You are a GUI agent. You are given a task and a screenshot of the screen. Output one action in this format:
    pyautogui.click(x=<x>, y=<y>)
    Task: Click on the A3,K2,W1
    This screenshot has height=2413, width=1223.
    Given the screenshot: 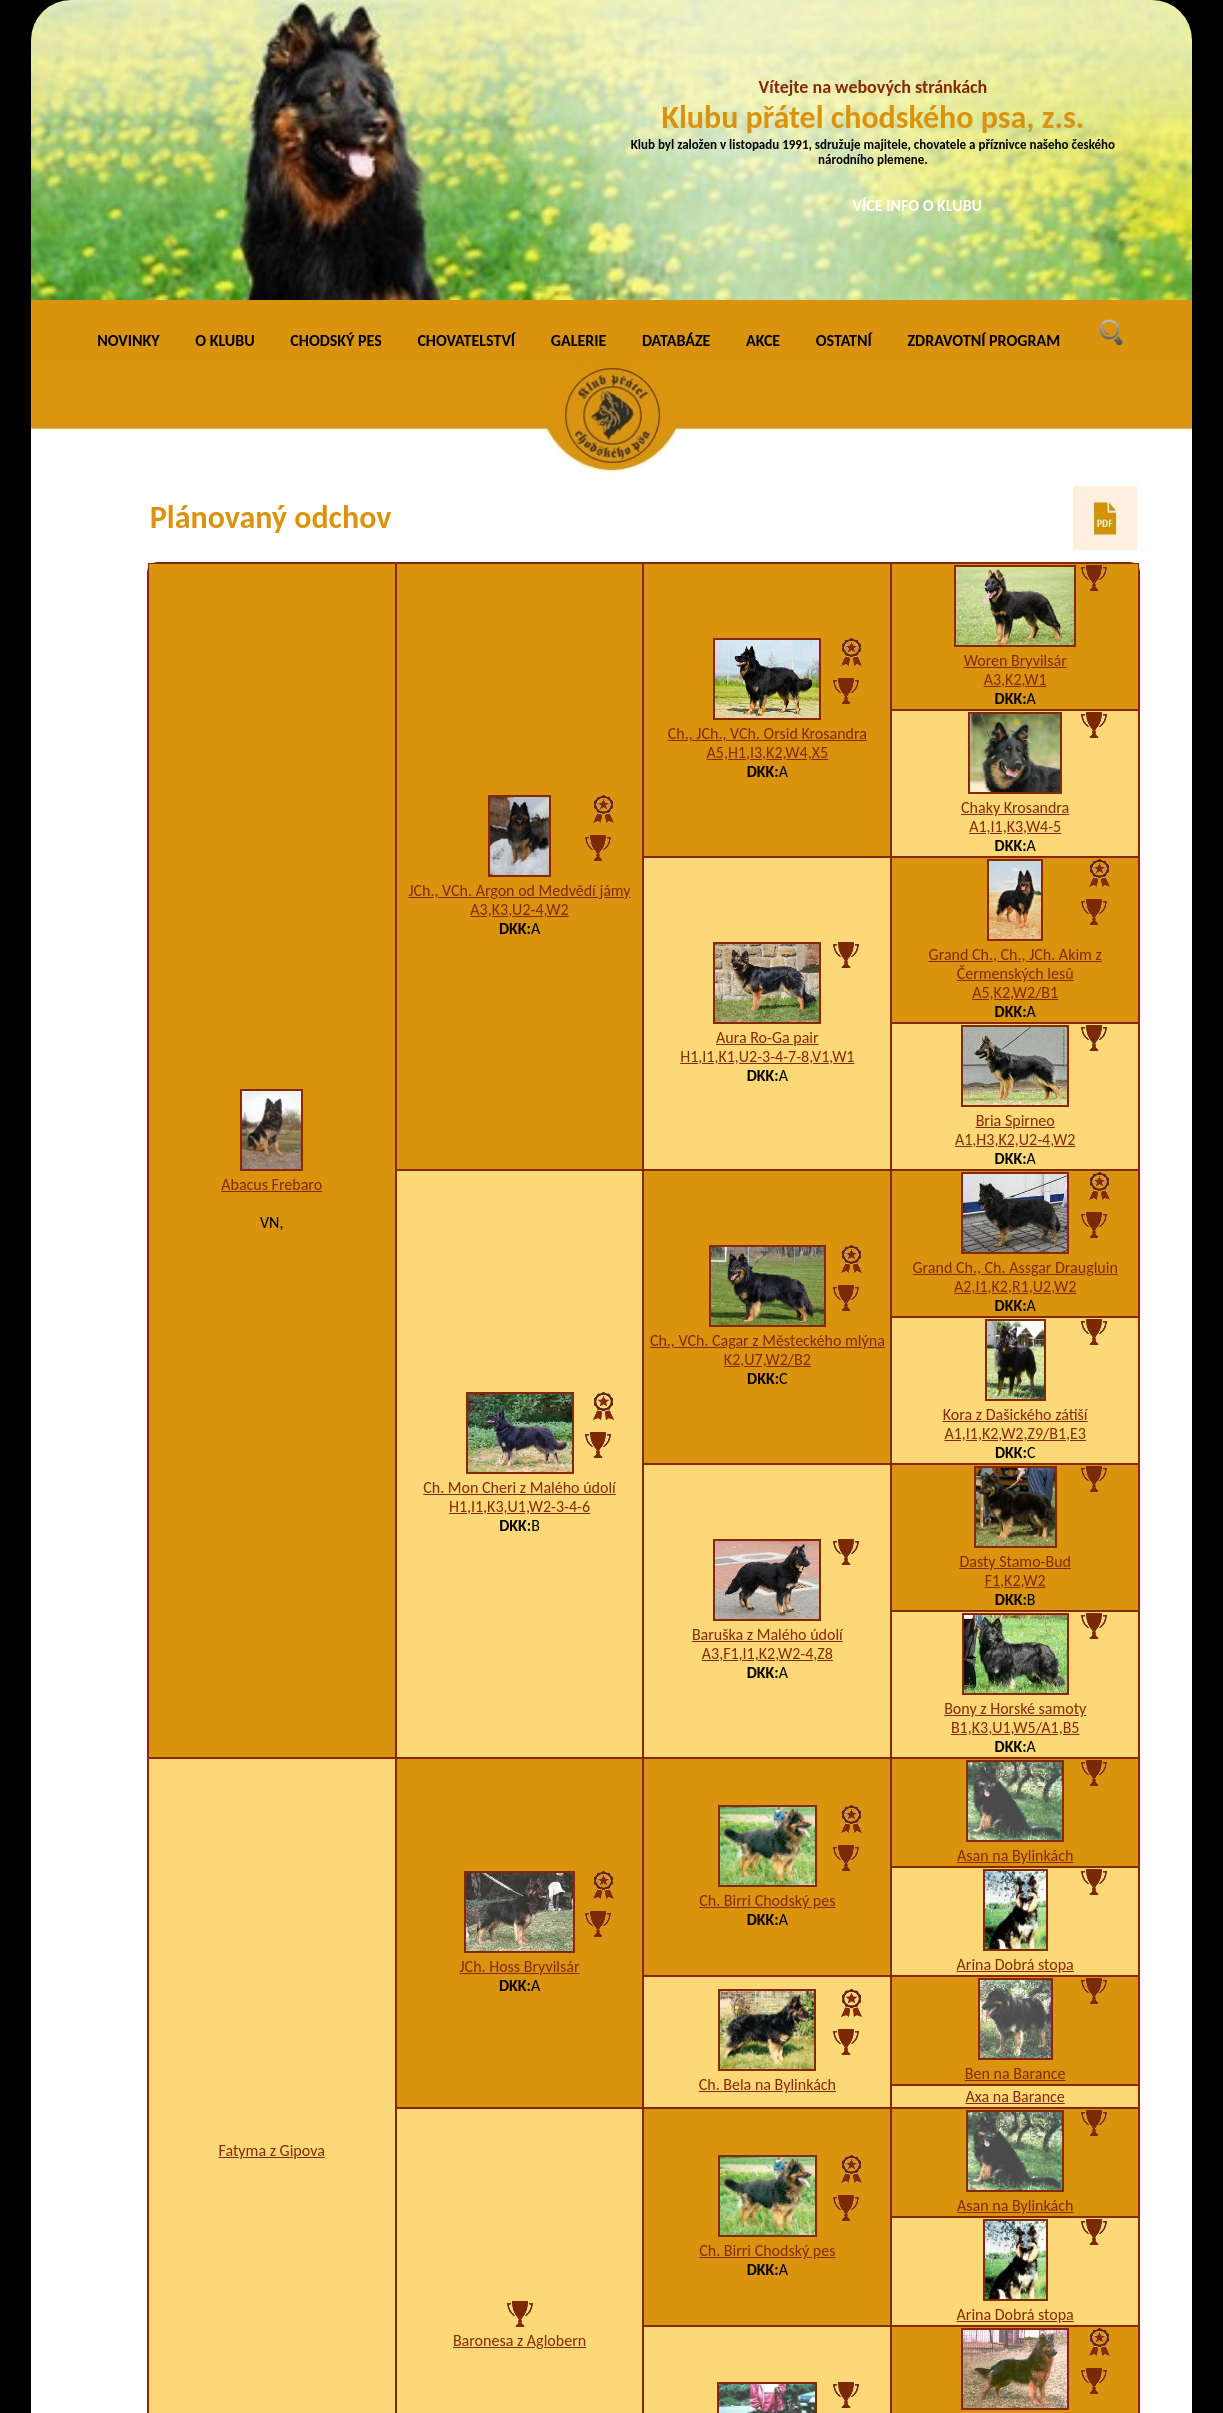 What is the action you would take?
    pyautogui.click(x=1015, y=398)
    